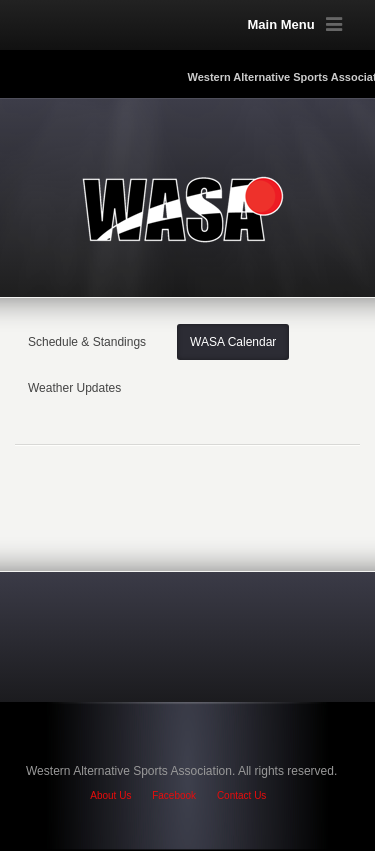 Image resolution: width=375 pixels, height=851 pixels. Describe the element at coordinates (174, 795) in the screenshot. I see `Facebook` at that location.